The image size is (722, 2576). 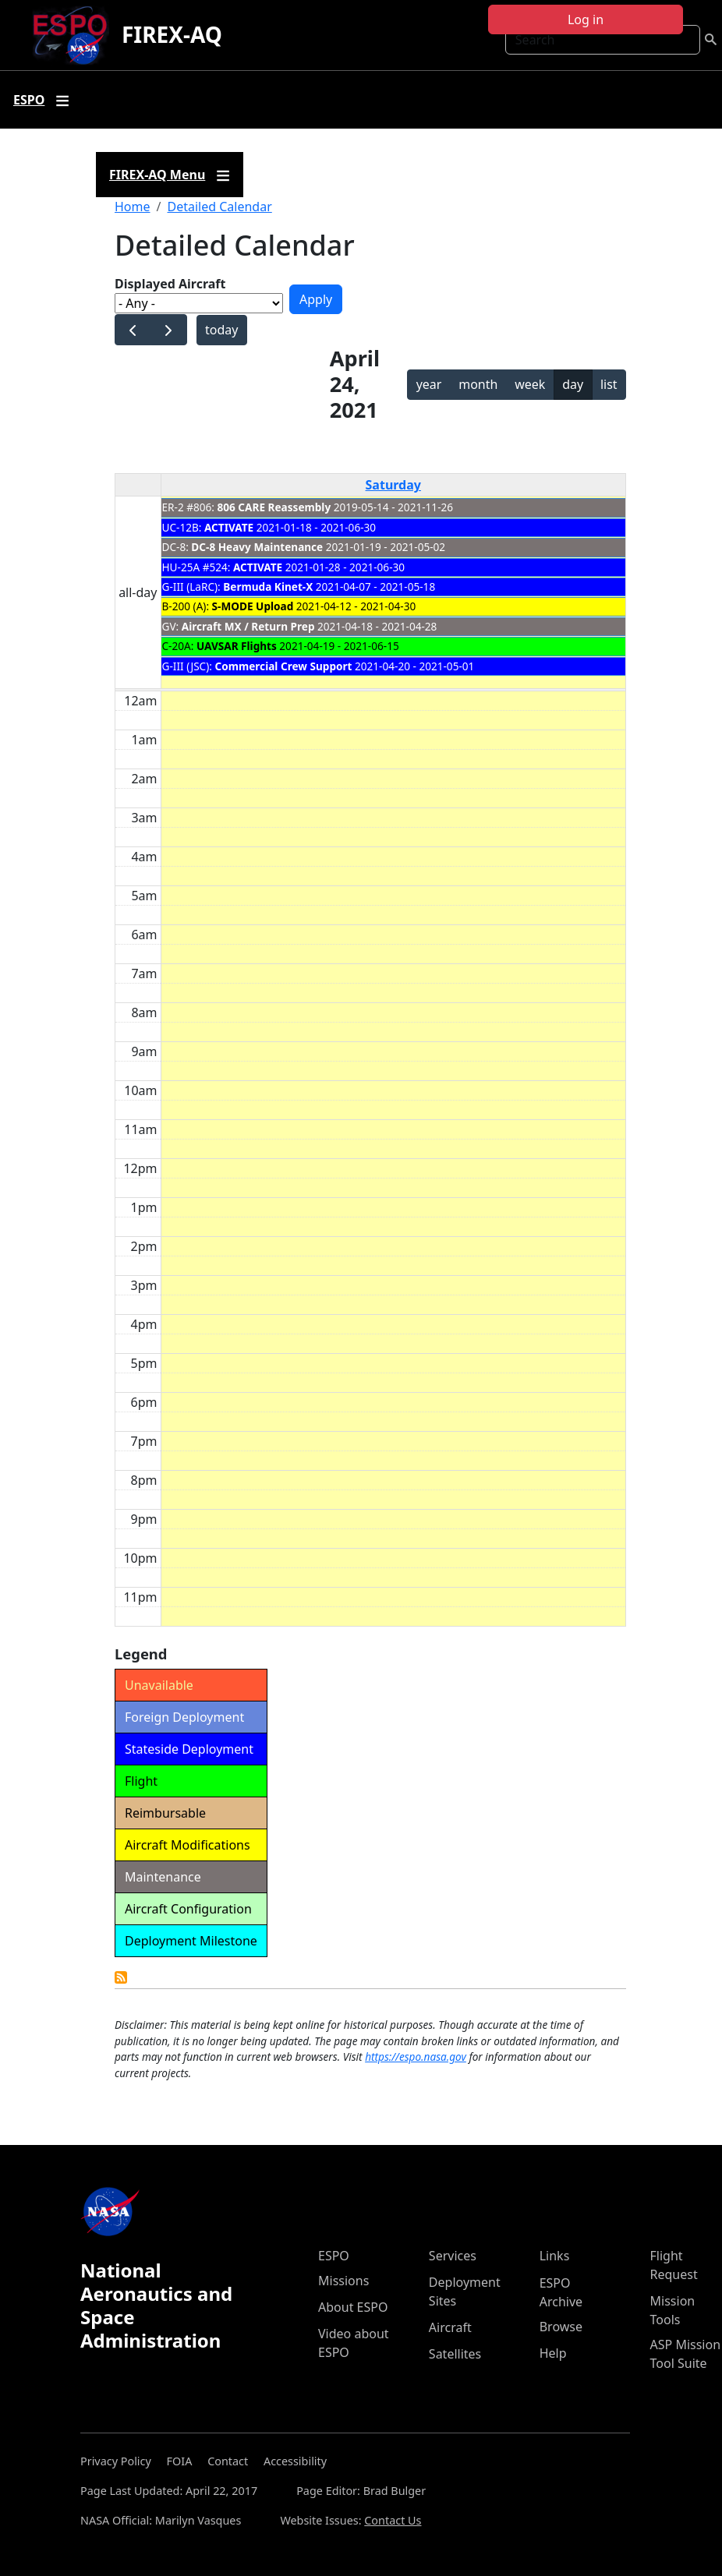 I want to click on Aircraft, so click(x=450, y=2327).